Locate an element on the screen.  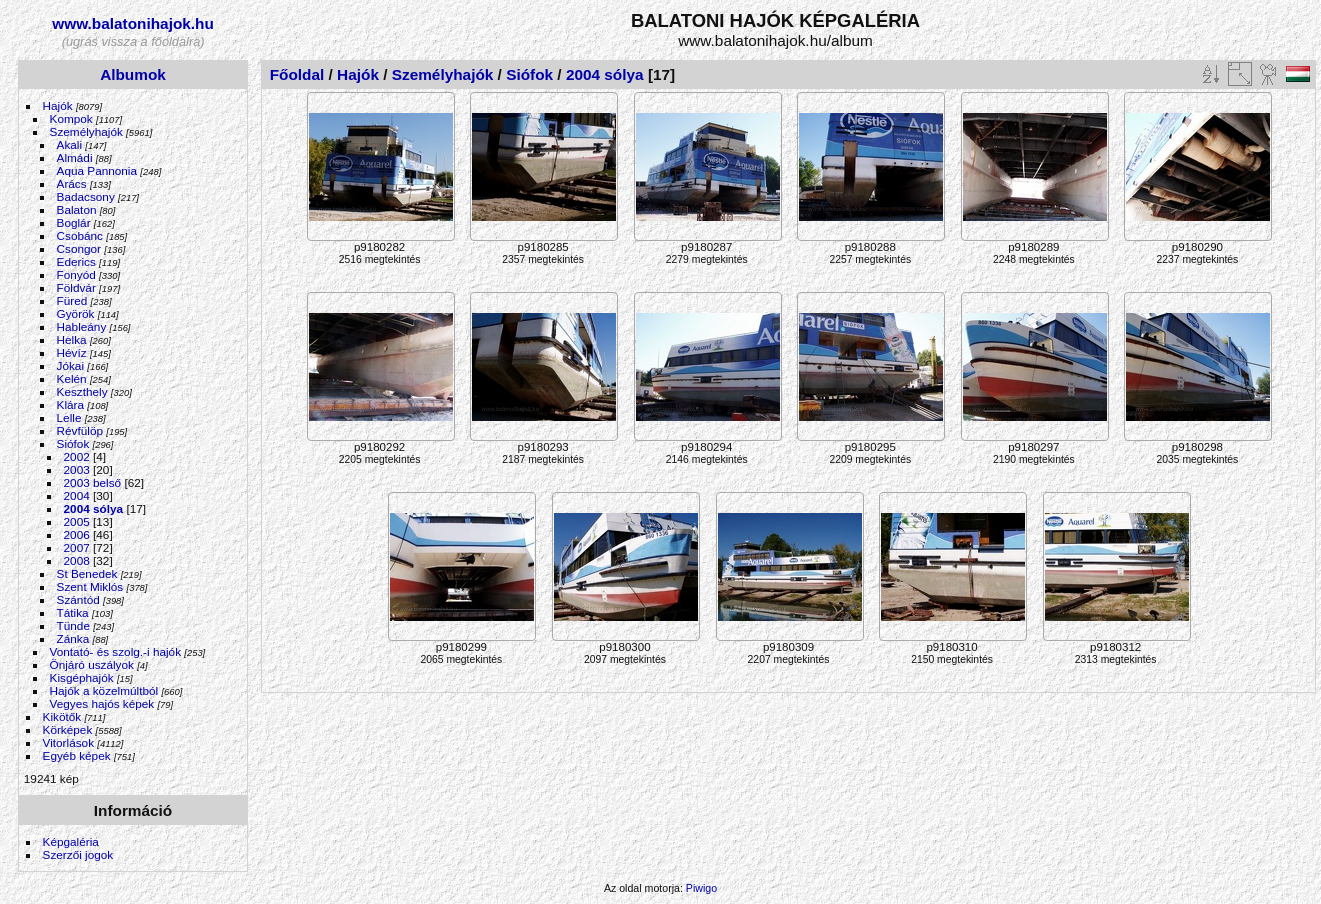
2004 is located at coordinates (77, 495).